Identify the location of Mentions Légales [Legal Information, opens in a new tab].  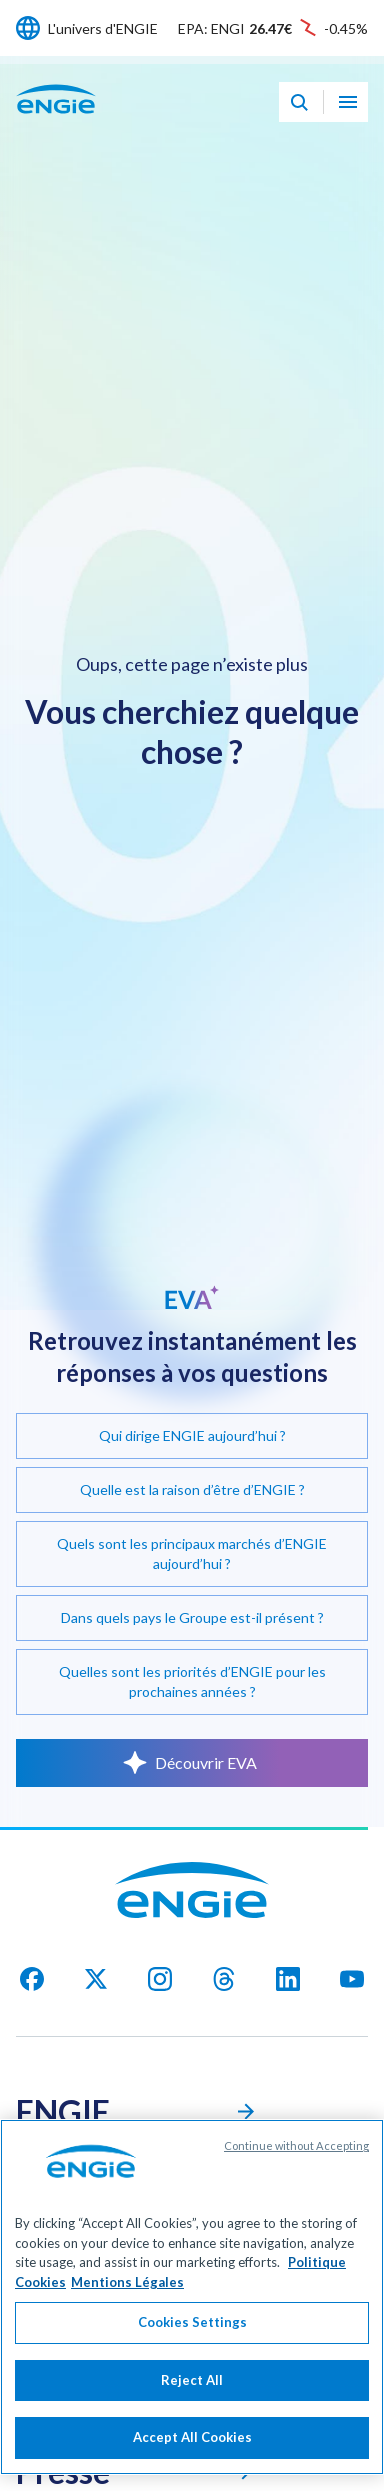
(127, 2297).